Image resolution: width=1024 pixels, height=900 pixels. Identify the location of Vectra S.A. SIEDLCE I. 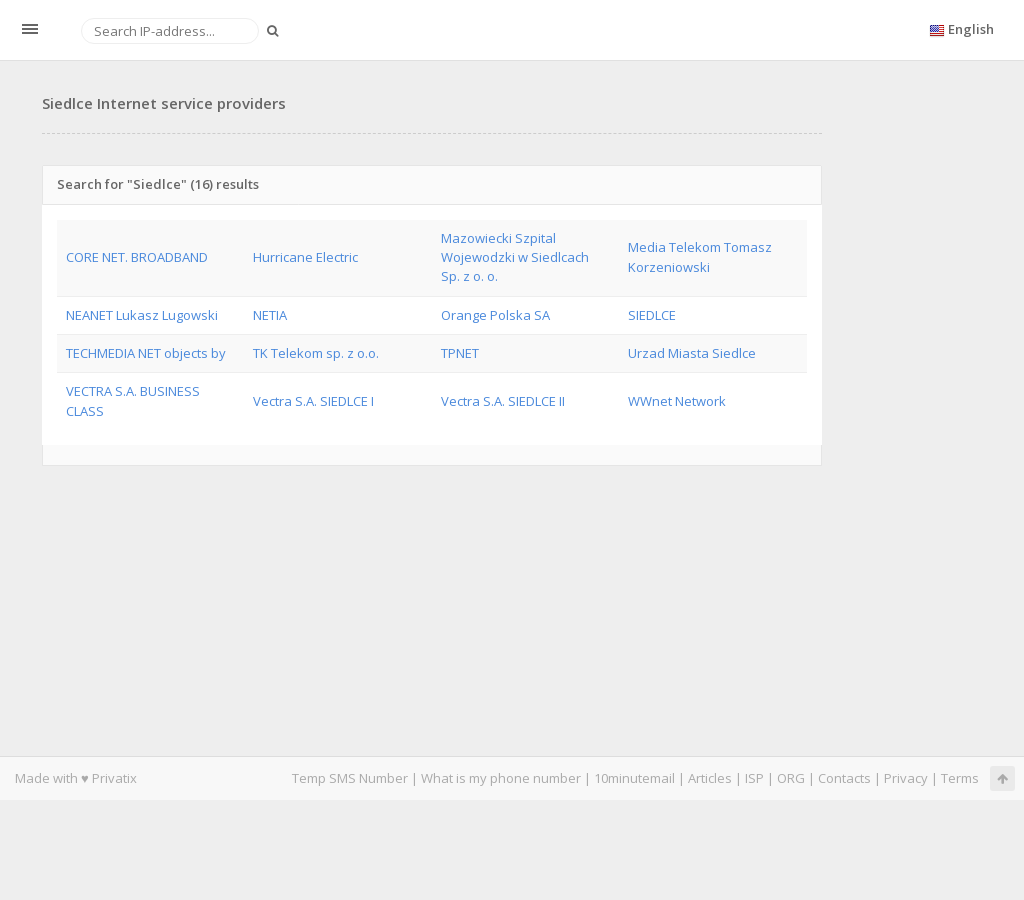
(313, 401).